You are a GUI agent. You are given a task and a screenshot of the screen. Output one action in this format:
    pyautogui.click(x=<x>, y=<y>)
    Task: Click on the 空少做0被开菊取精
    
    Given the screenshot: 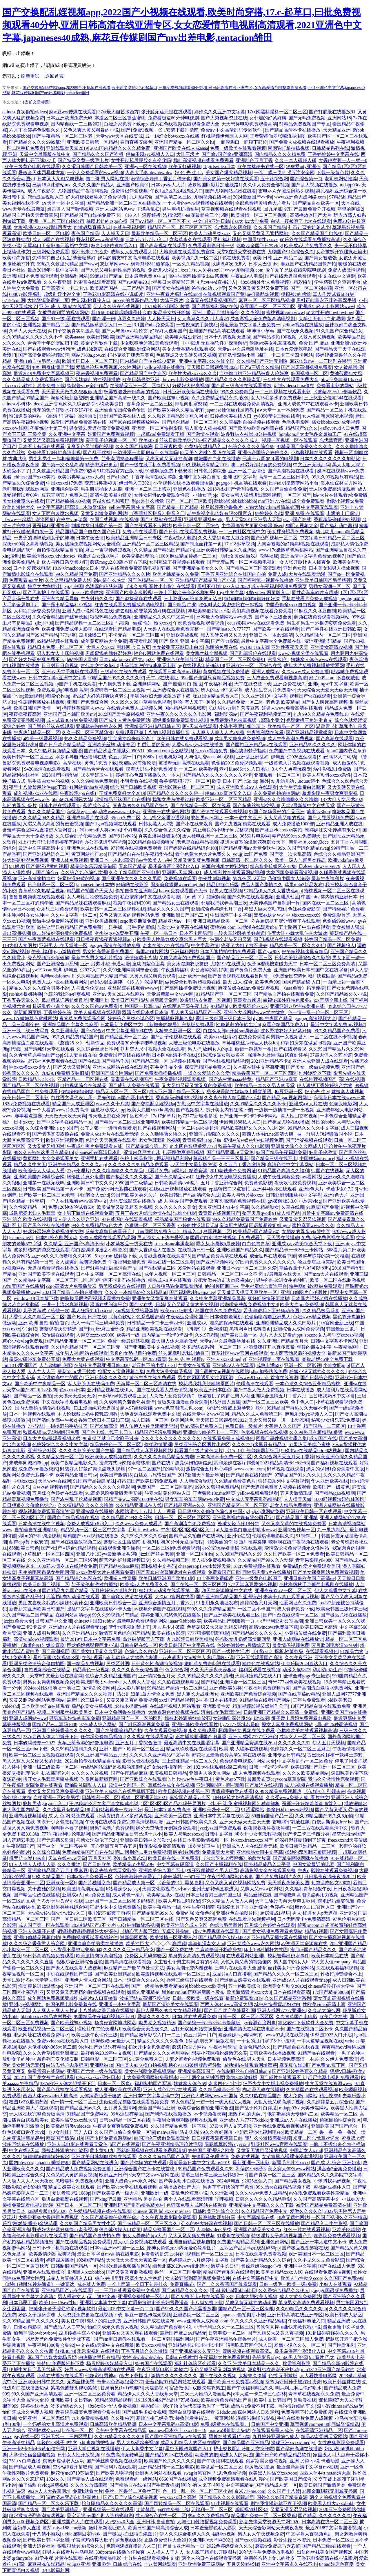 What is the action you would take?
    pyautogui.click(x=72, y=2466)
    